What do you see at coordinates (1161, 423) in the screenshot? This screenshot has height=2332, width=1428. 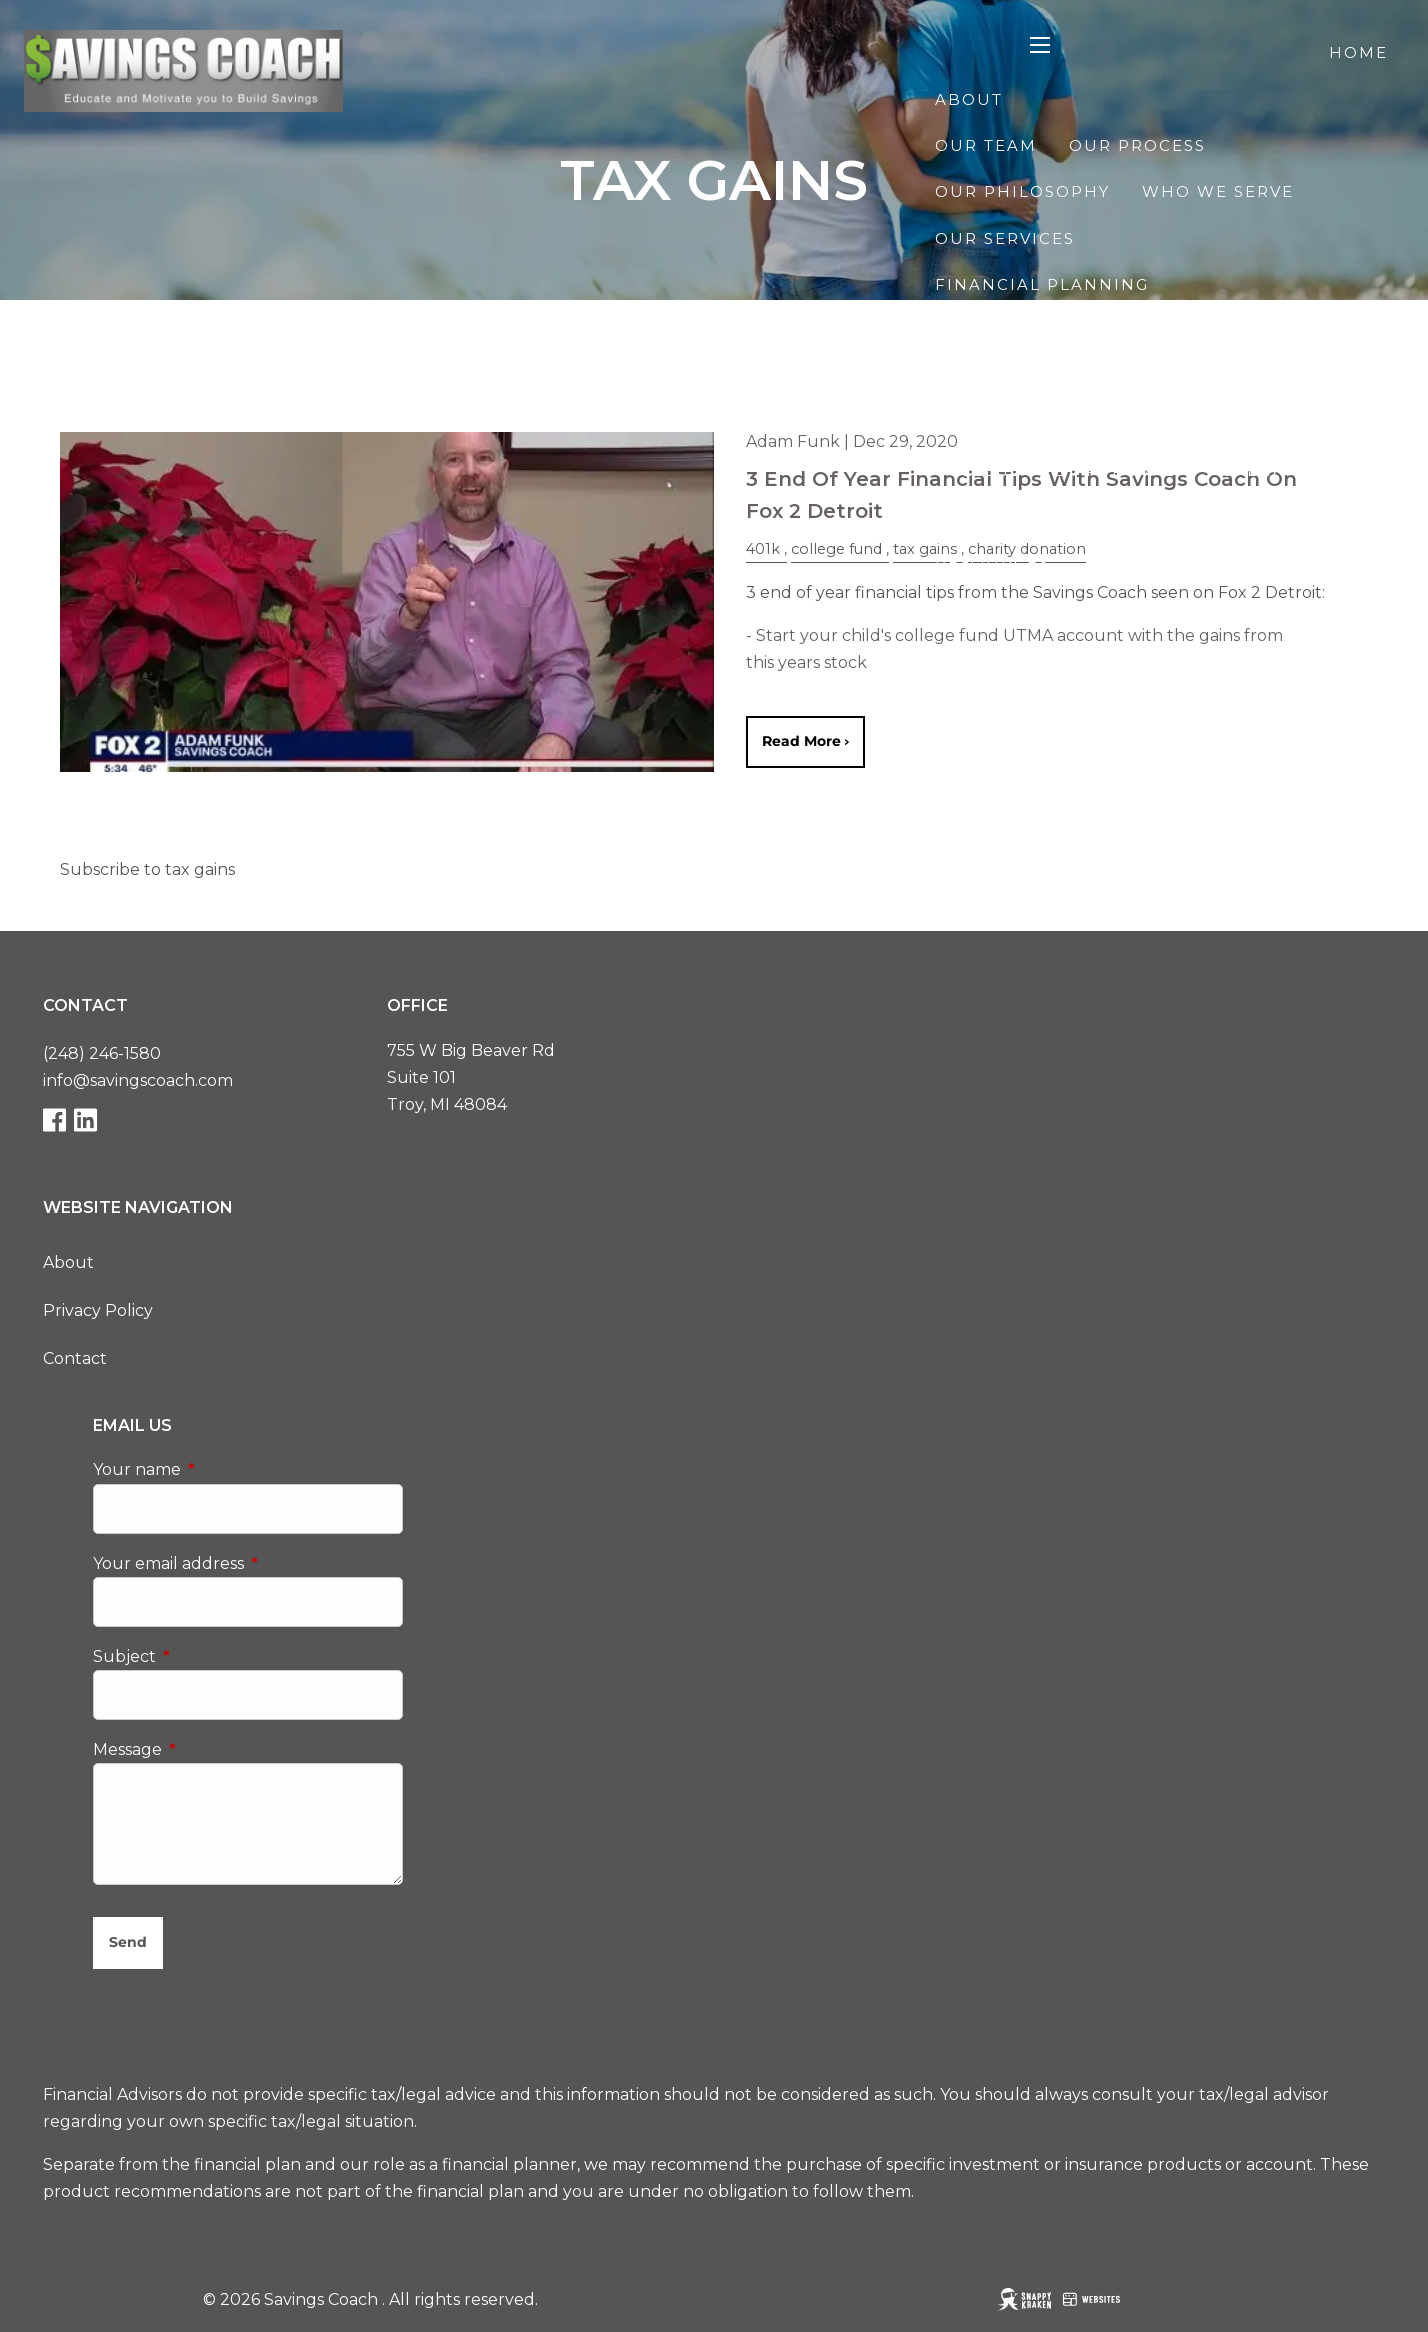 I see `Financial Planning for Business Owners` at bounding box center [1161, 423].